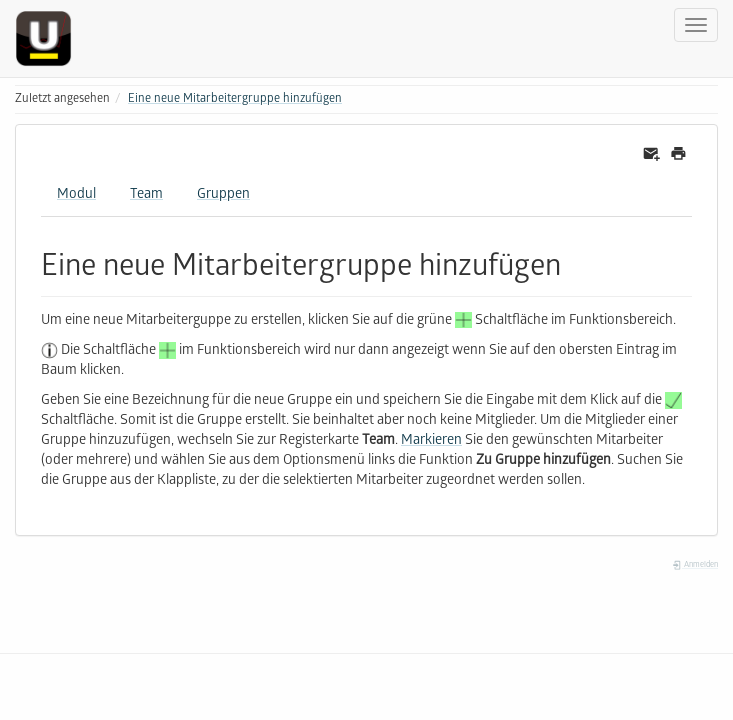  I want to click on Team, so click(146, 195).